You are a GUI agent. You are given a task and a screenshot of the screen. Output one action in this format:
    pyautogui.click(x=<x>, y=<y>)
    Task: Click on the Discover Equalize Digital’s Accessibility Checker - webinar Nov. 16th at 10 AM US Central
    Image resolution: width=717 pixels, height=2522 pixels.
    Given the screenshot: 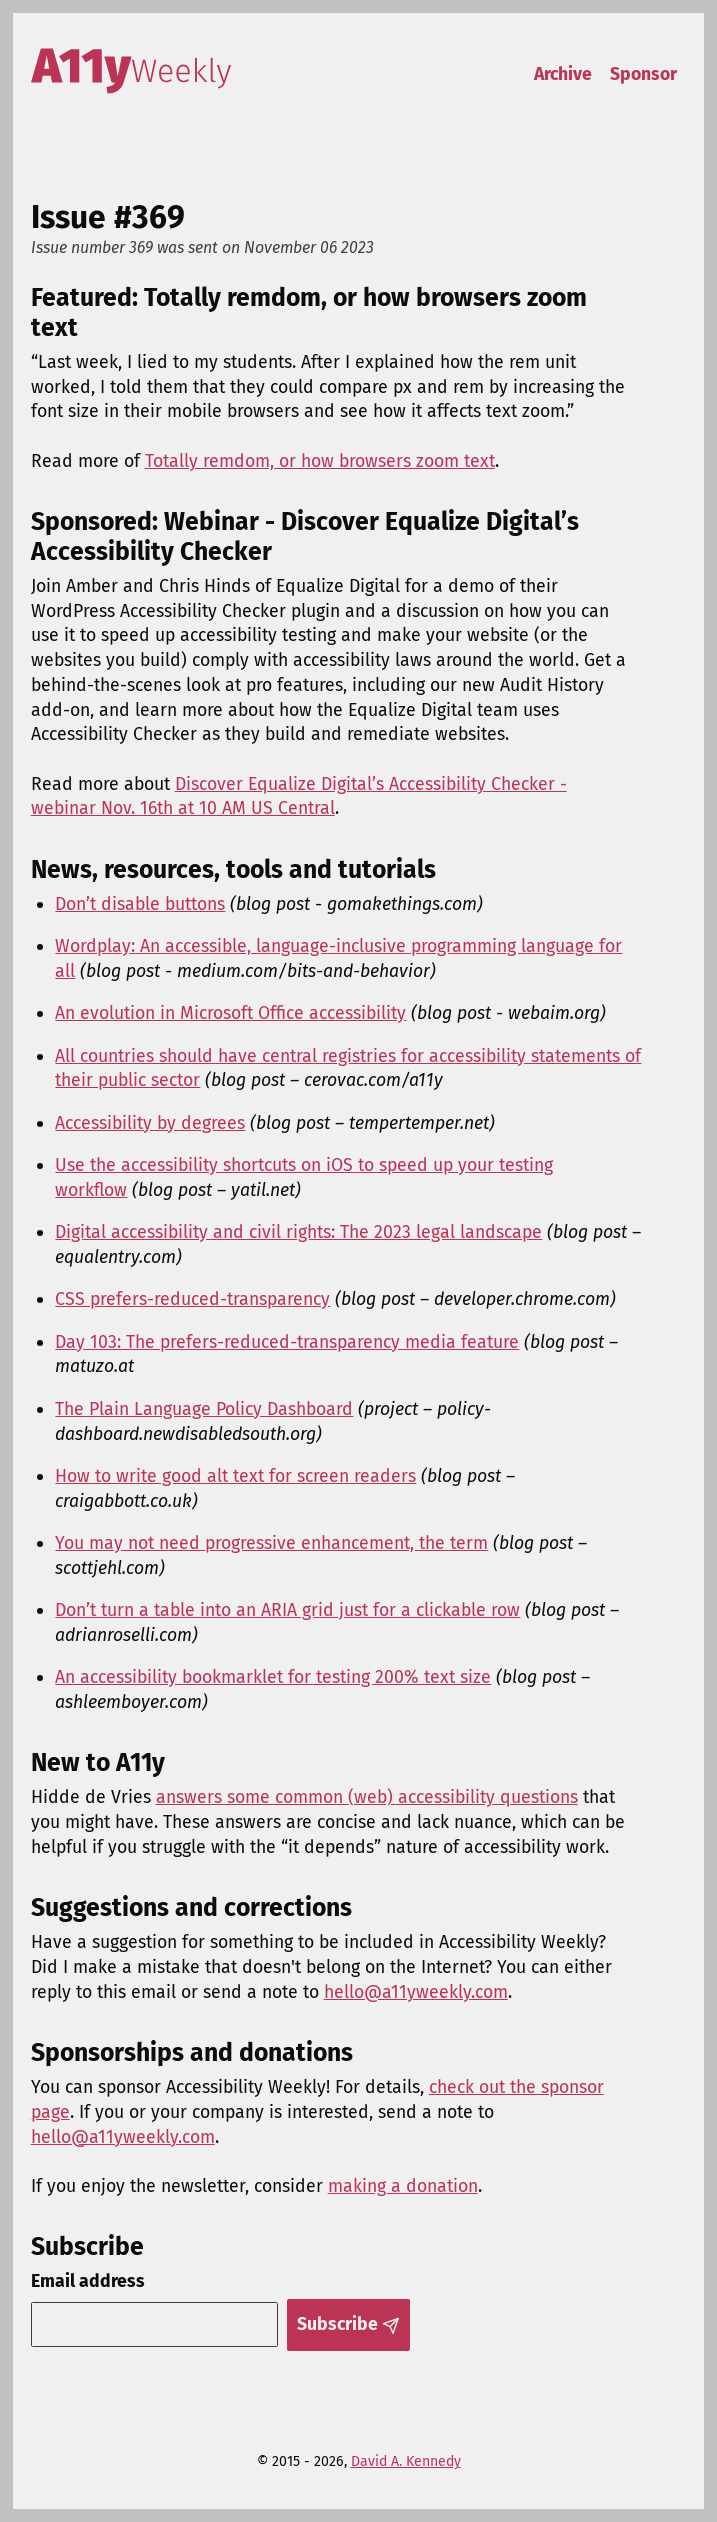 What is the action you would take?
    pyautogui.click(x=299, y=796)
    